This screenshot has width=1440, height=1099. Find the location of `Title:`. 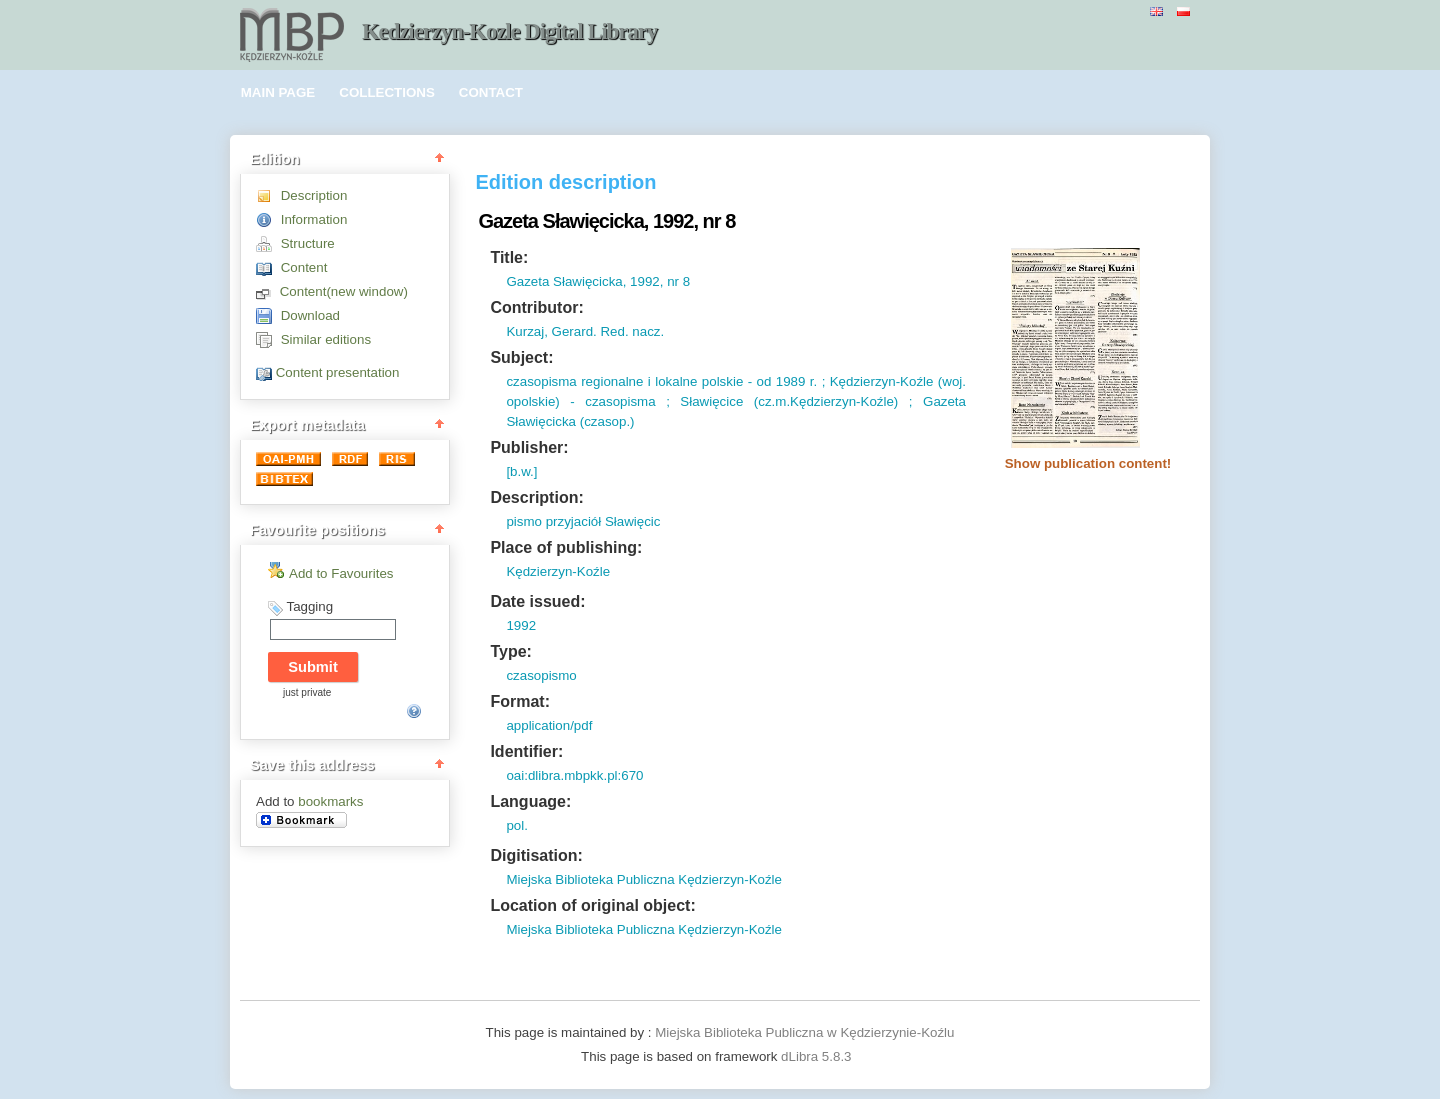

Title: is located at coordinates (509, 257).